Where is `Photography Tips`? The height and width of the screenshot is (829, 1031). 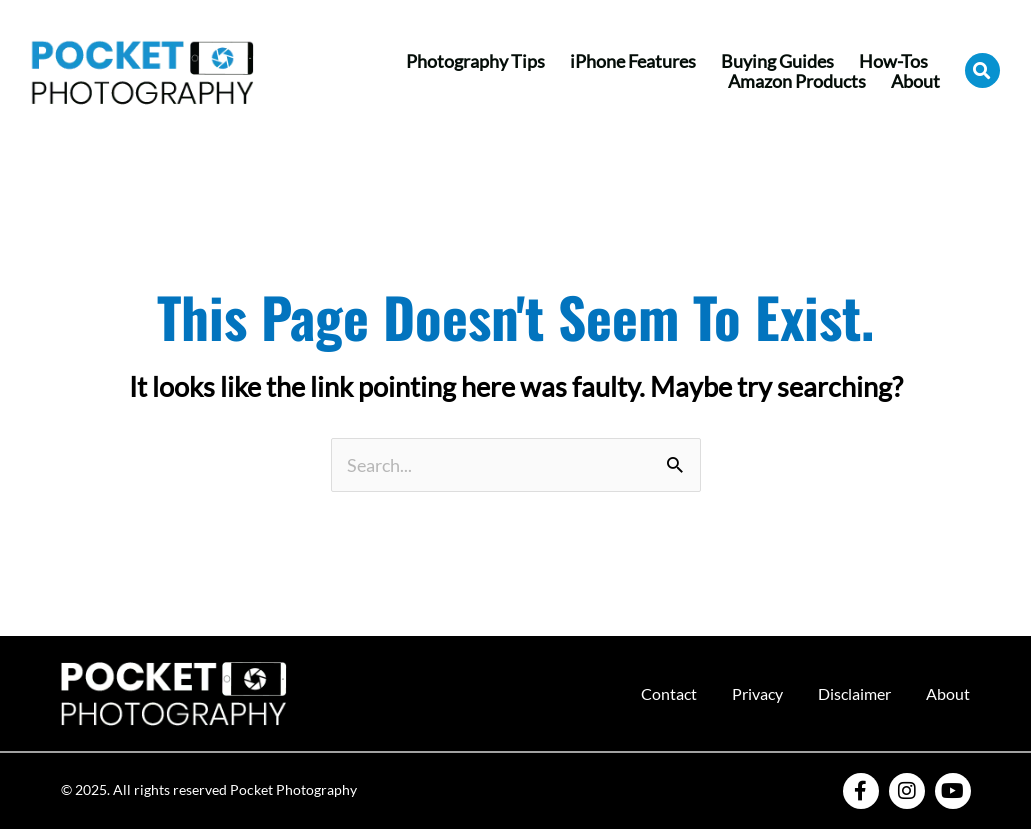
Photography Tips is located at coordinates (475, 61).